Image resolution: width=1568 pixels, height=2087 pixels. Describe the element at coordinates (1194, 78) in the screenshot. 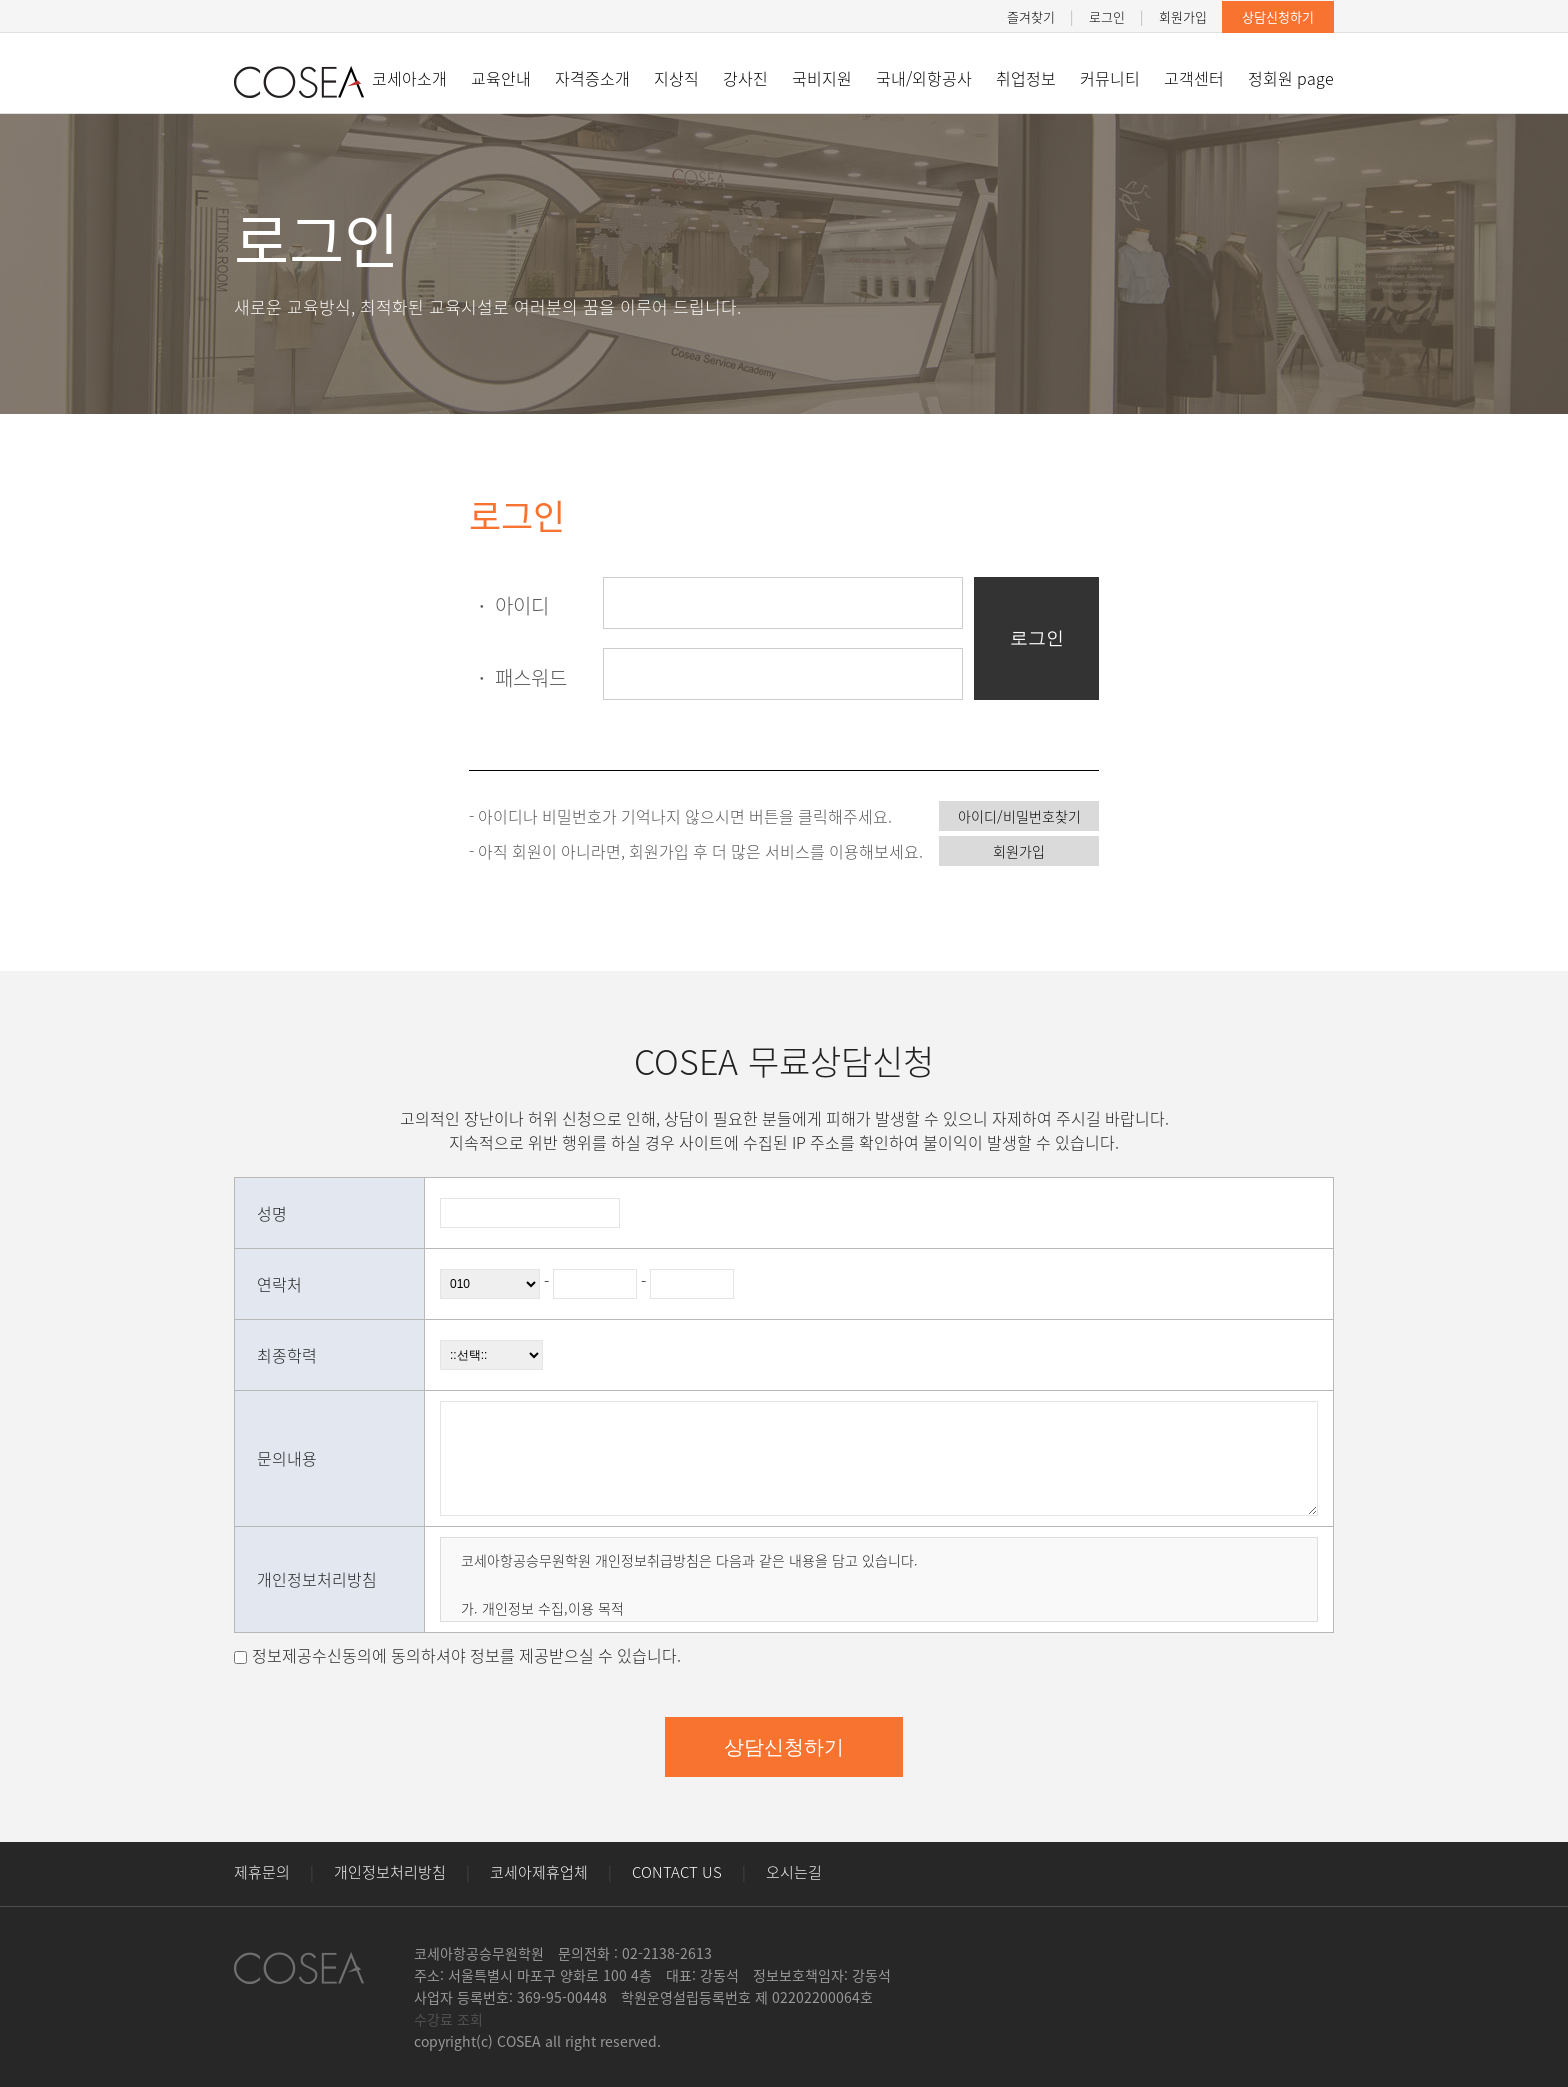

I see `고객센터` at that location.